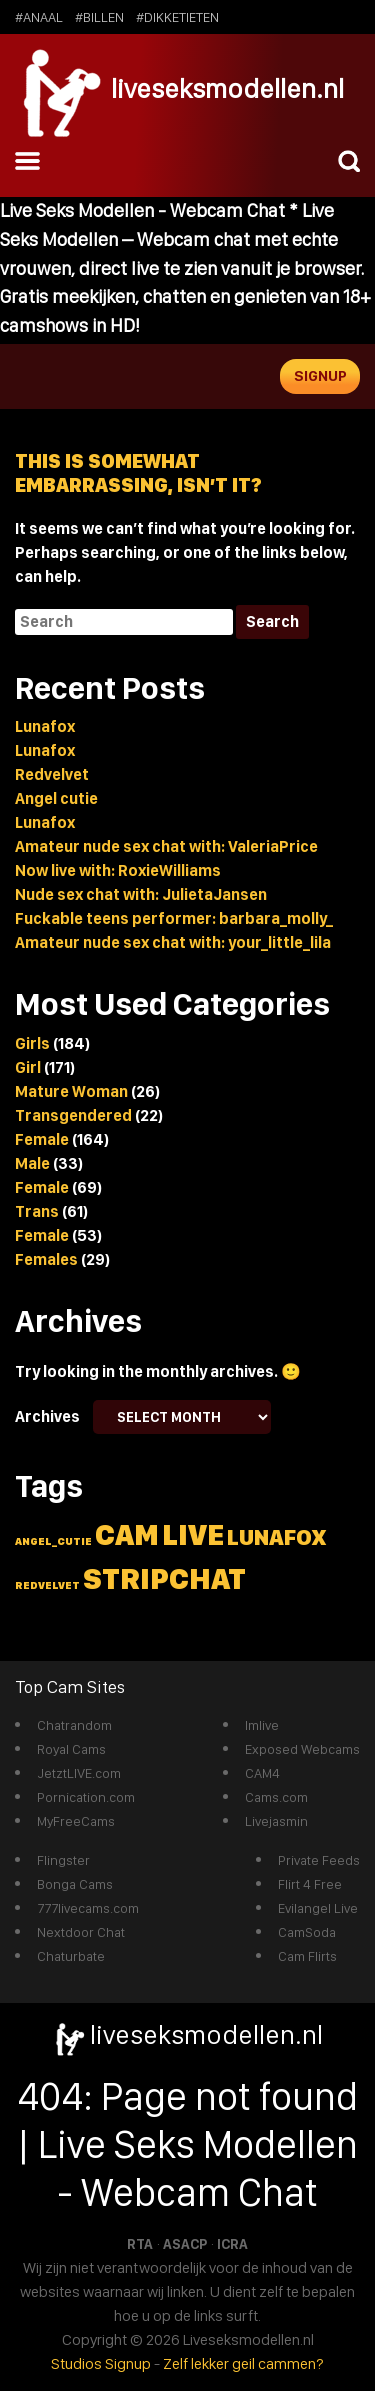 The height and width of the screenshot is (2391, 375). What do you see at coordinates (243, 2363) in the screenshot?
I see `Zelf lekker geil cammen?` at bounding box center [243, 2363].